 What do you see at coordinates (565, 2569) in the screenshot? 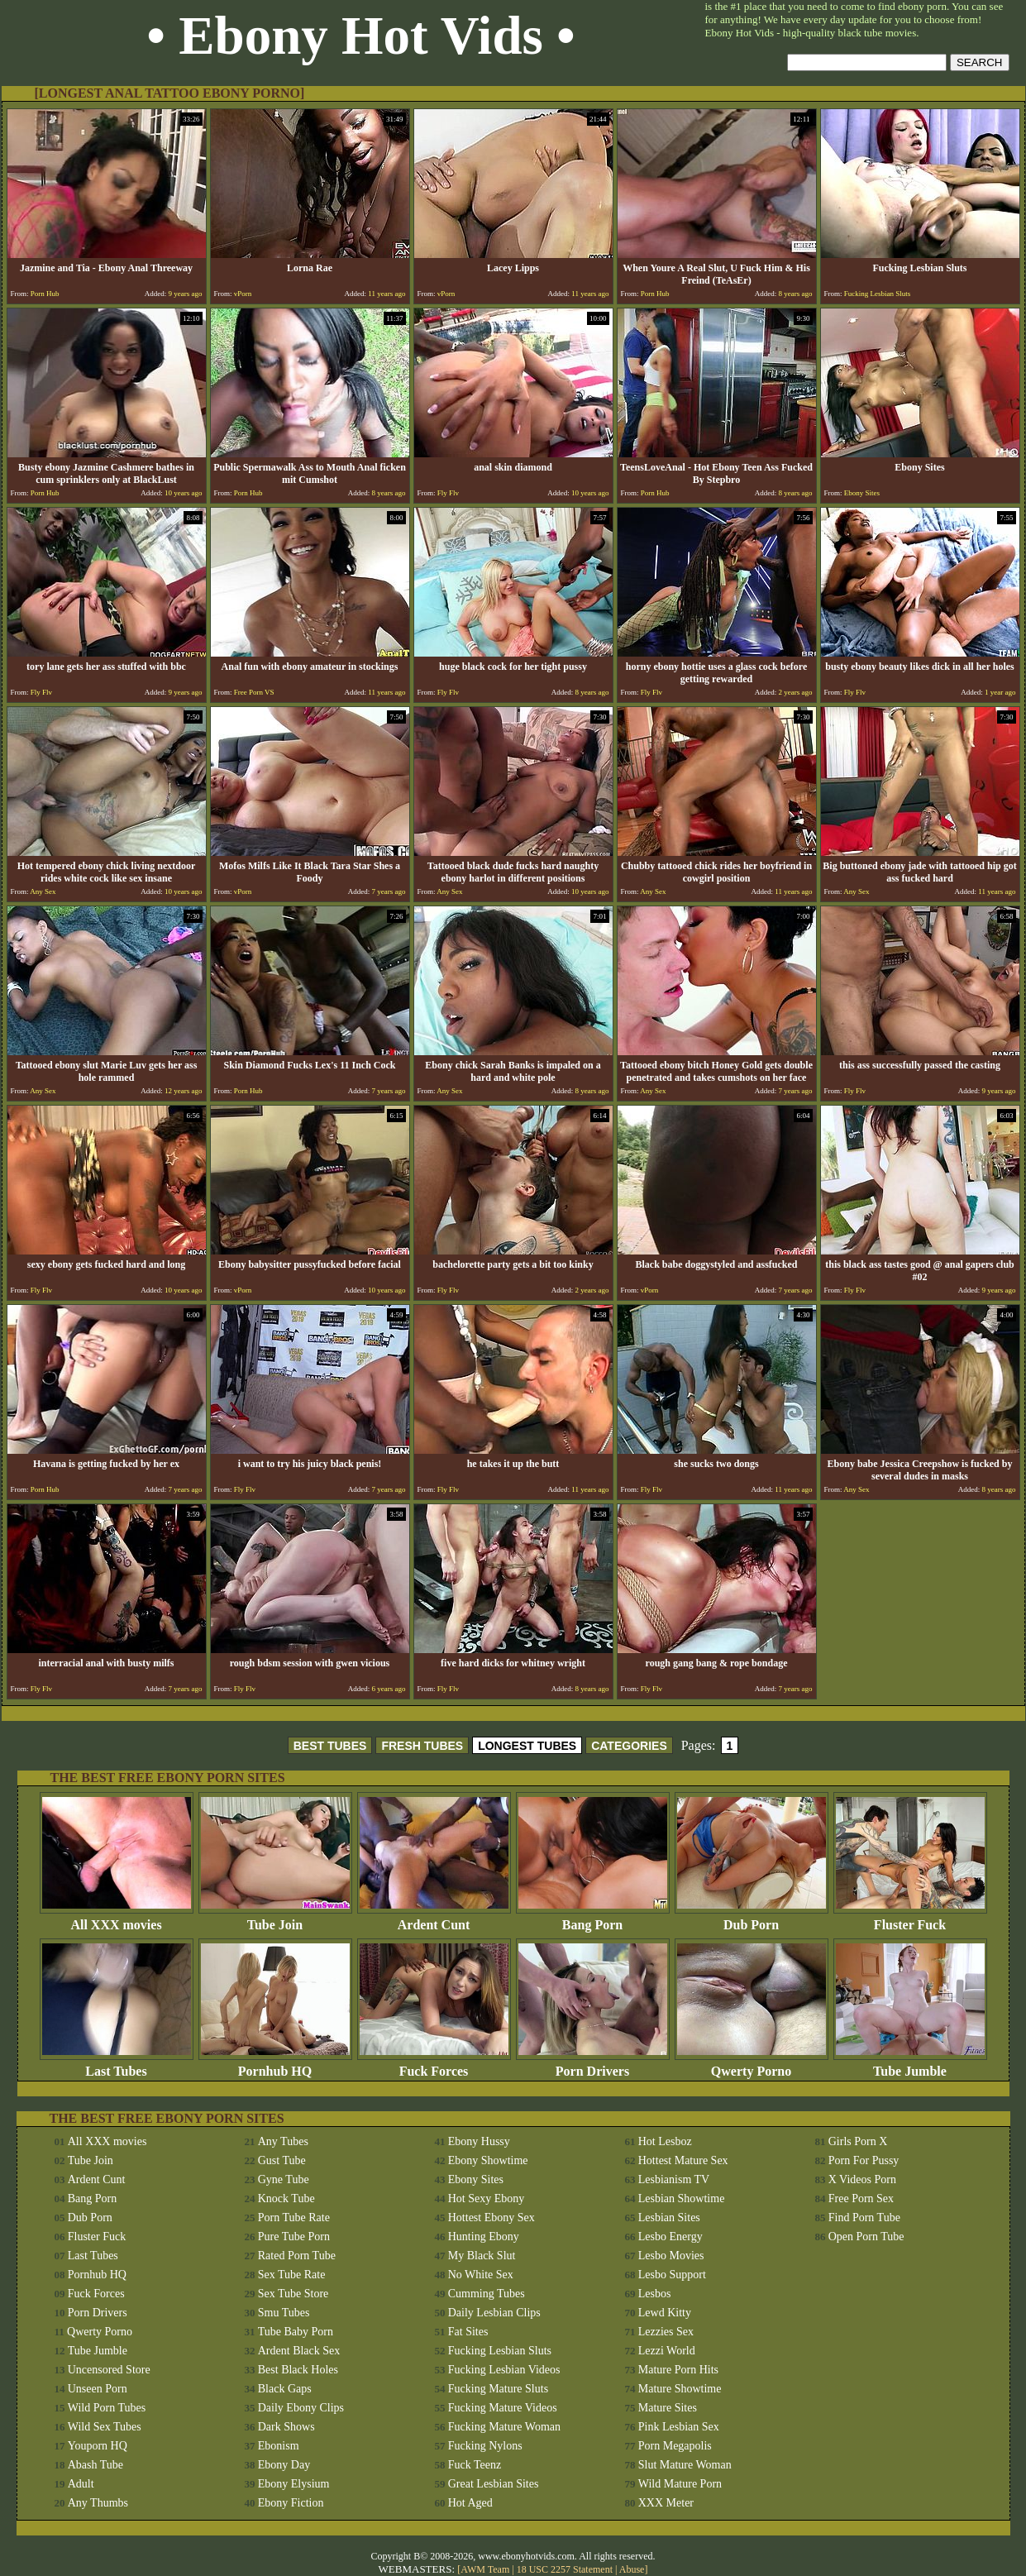
I see `18 USC 2257 Statement` at bounding box center [565, 2569].